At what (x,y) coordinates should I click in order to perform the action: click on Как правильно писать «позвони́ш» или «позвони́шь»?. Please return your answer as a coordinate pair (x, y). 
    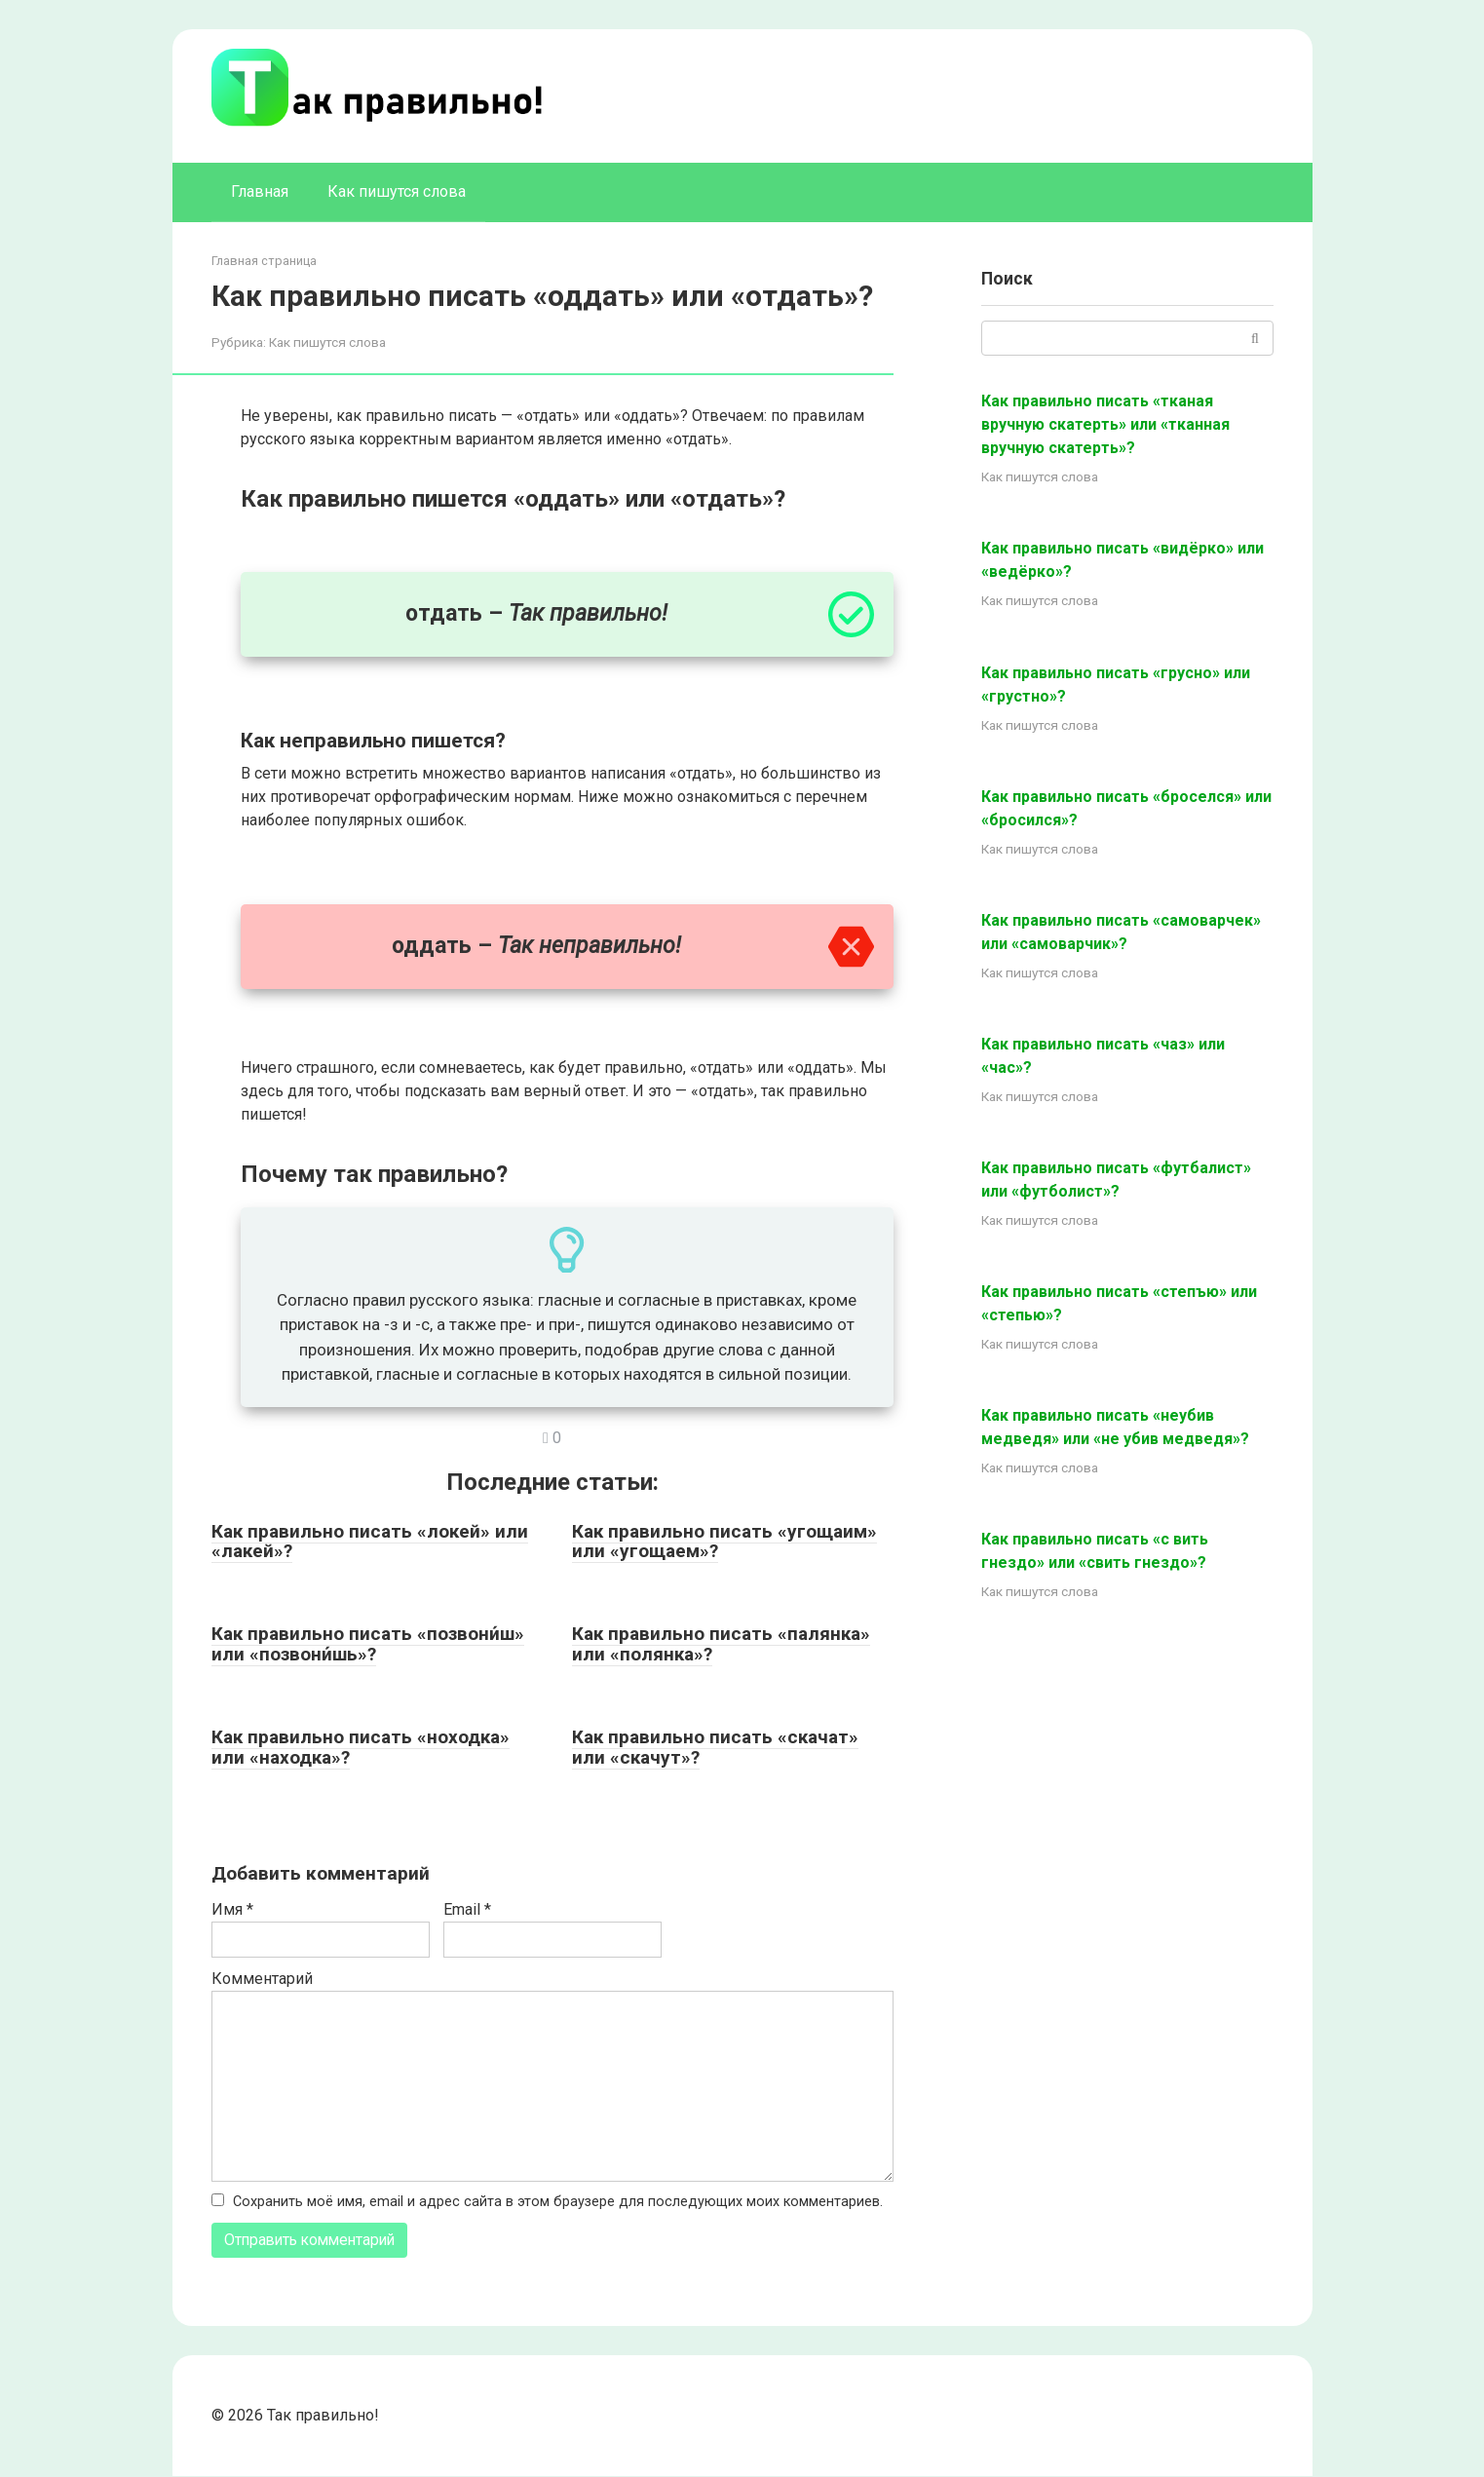
    Looking at the image, I should click on (367, 1643).